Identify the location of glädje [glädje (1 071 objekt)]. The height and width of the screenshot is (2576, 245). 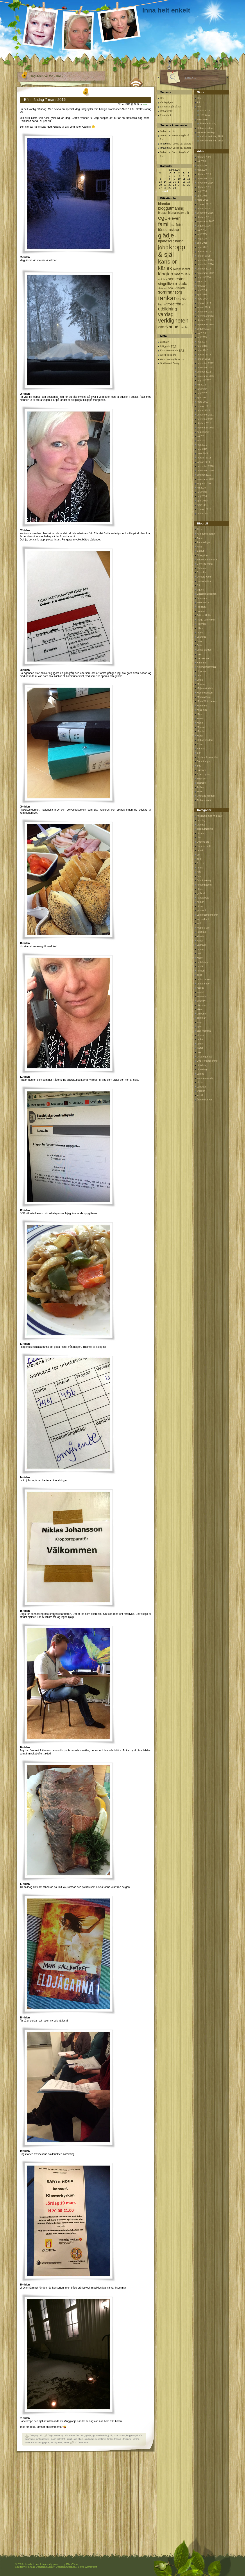
(166, 235).